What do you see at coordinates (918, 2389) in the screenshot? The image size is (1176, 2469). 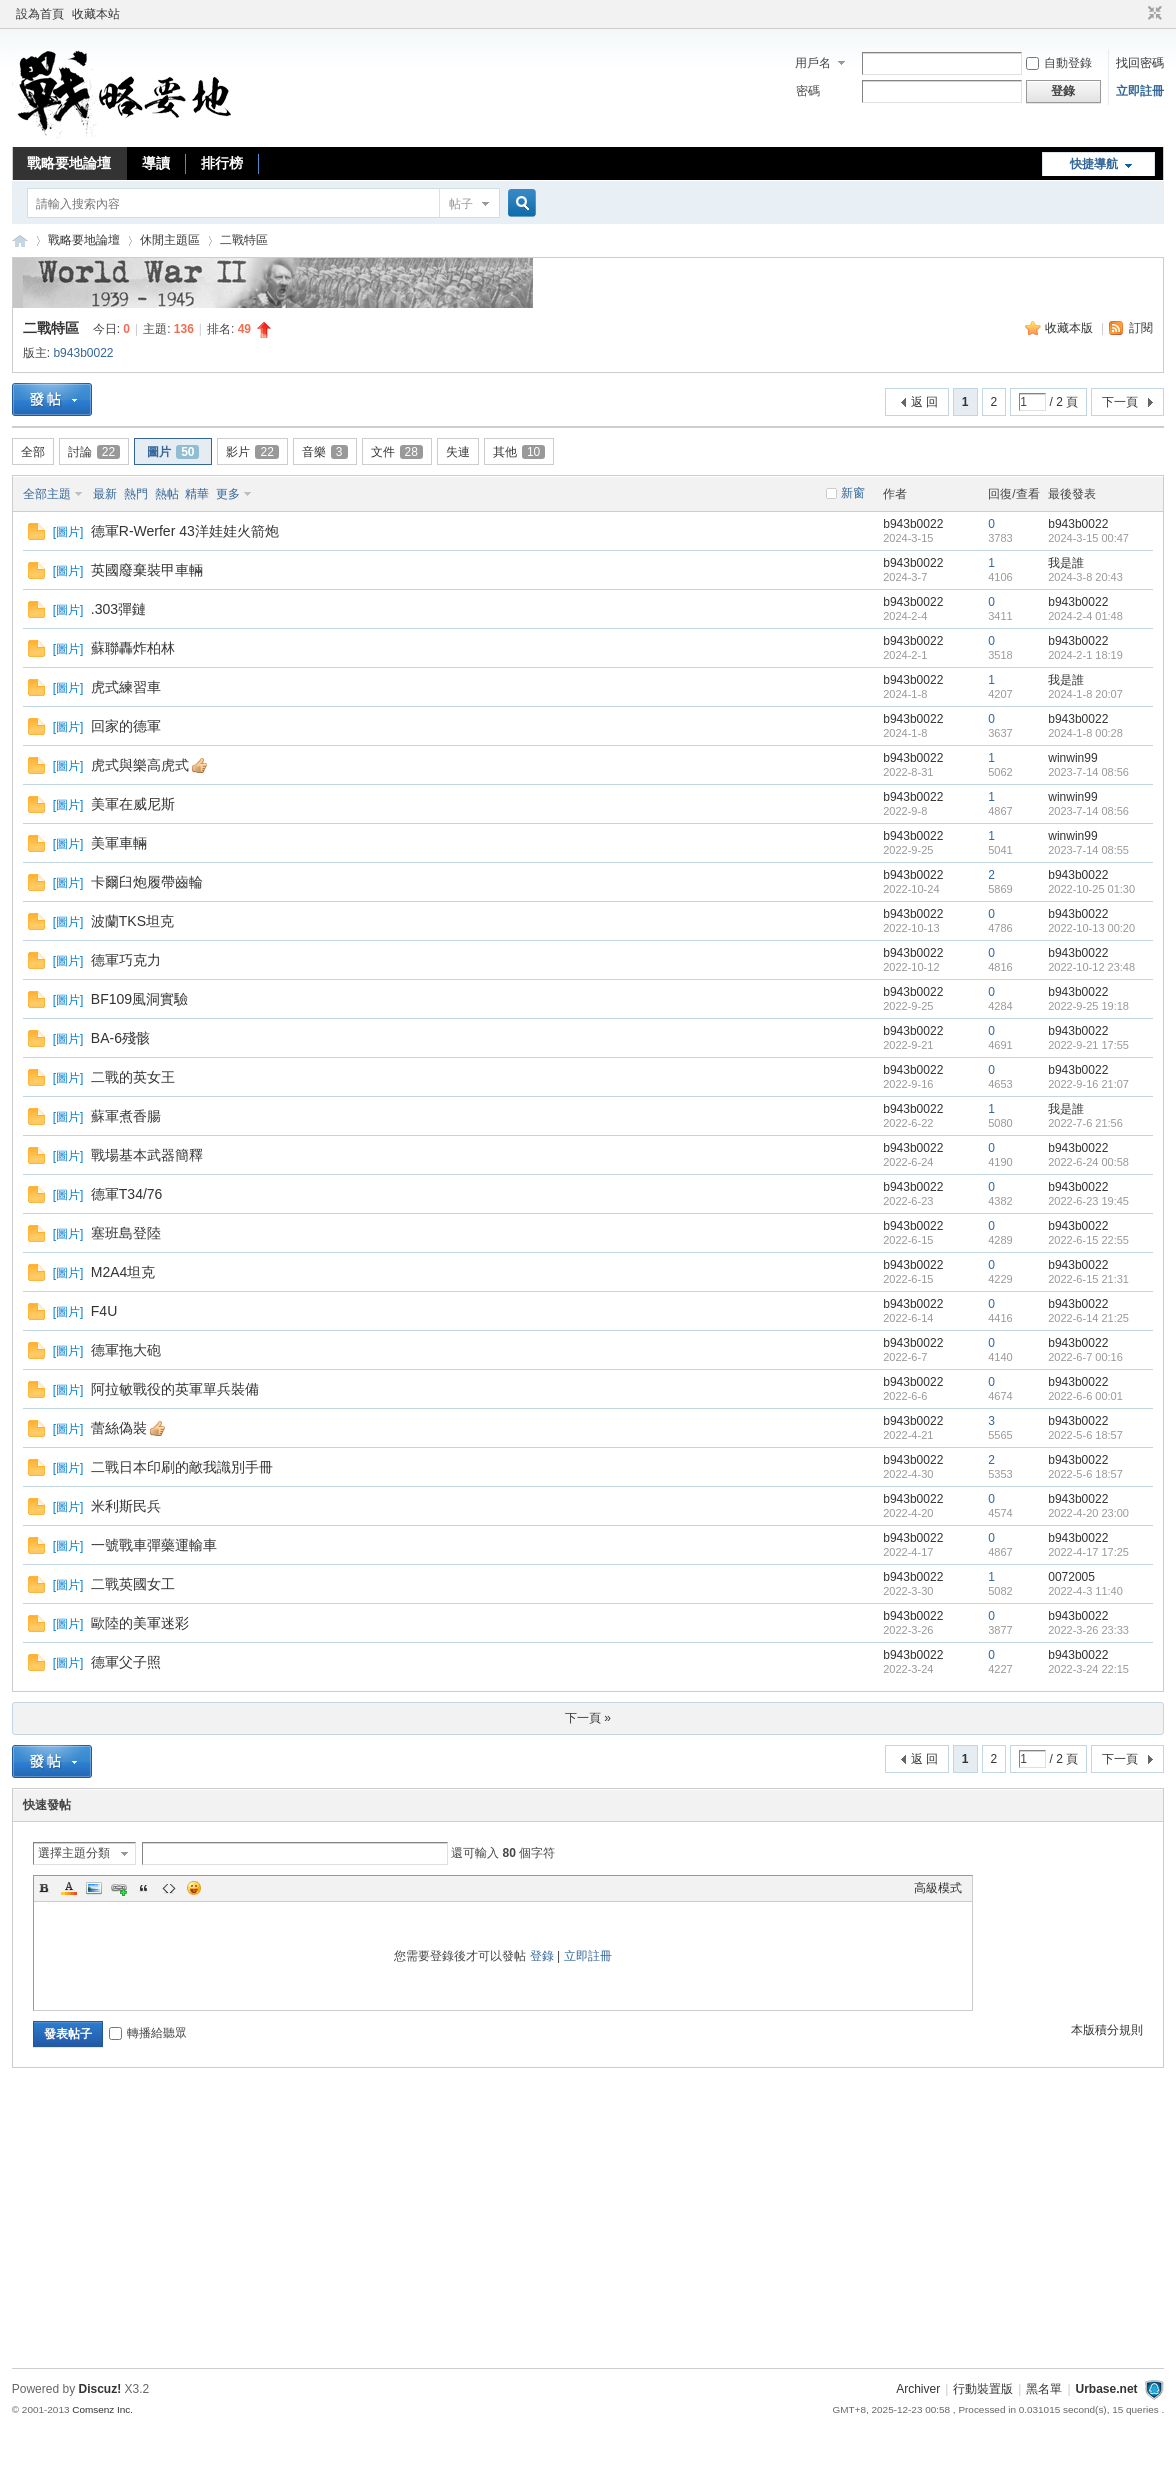 I see `Archiver` at bounding box center [918, 2389].